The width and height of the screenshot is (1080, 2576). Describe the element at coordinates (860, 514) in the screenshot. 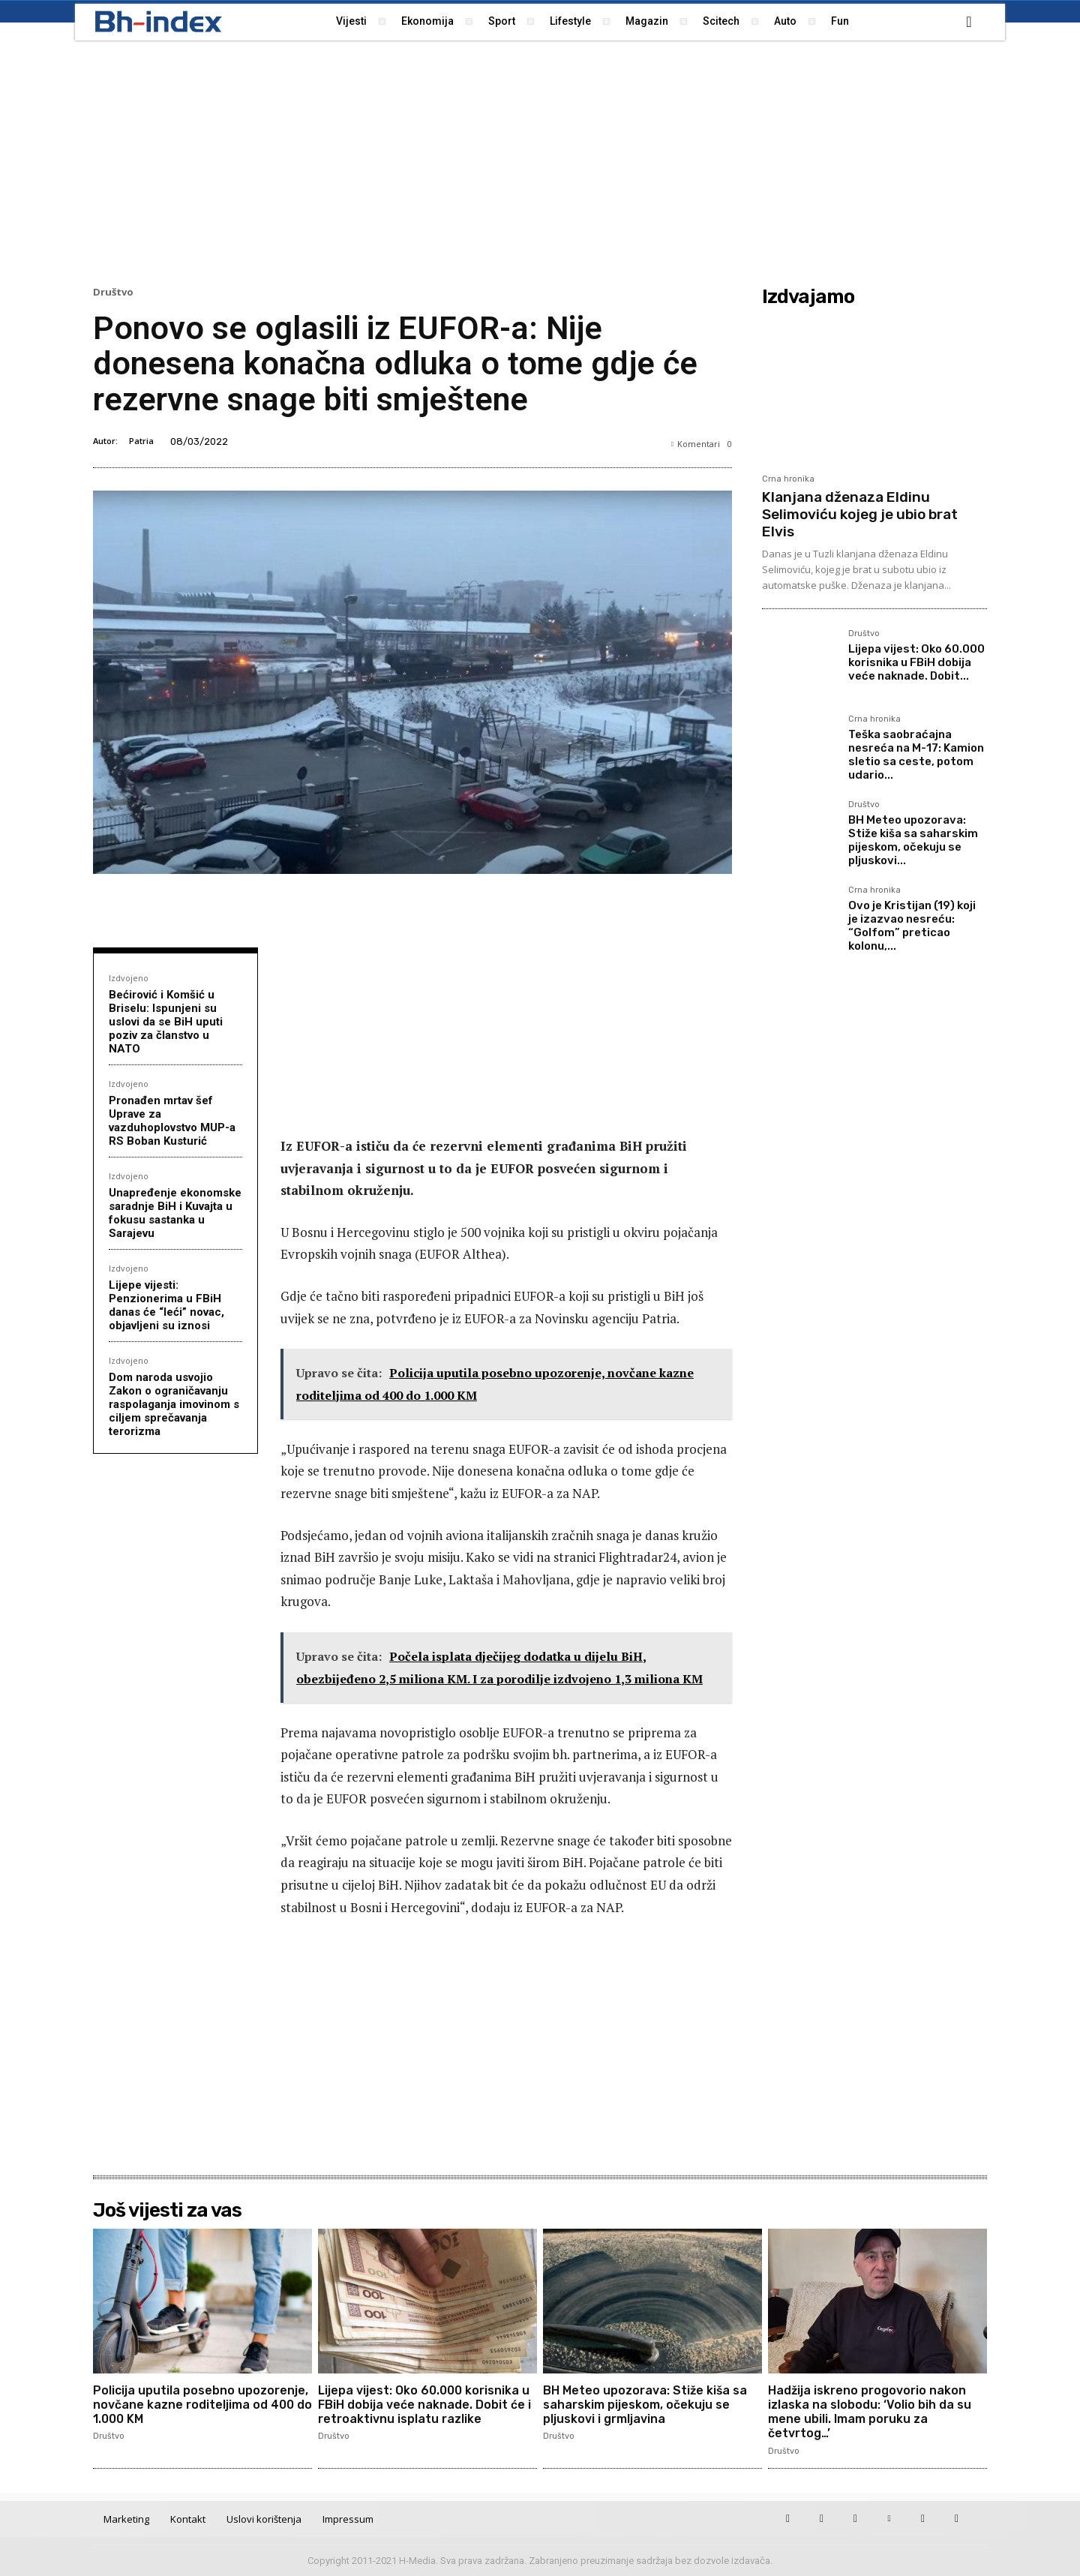

I see `Klanjana dženaza Eldinu Selimoviću kojeg je ubio brat Elvis` at that location.